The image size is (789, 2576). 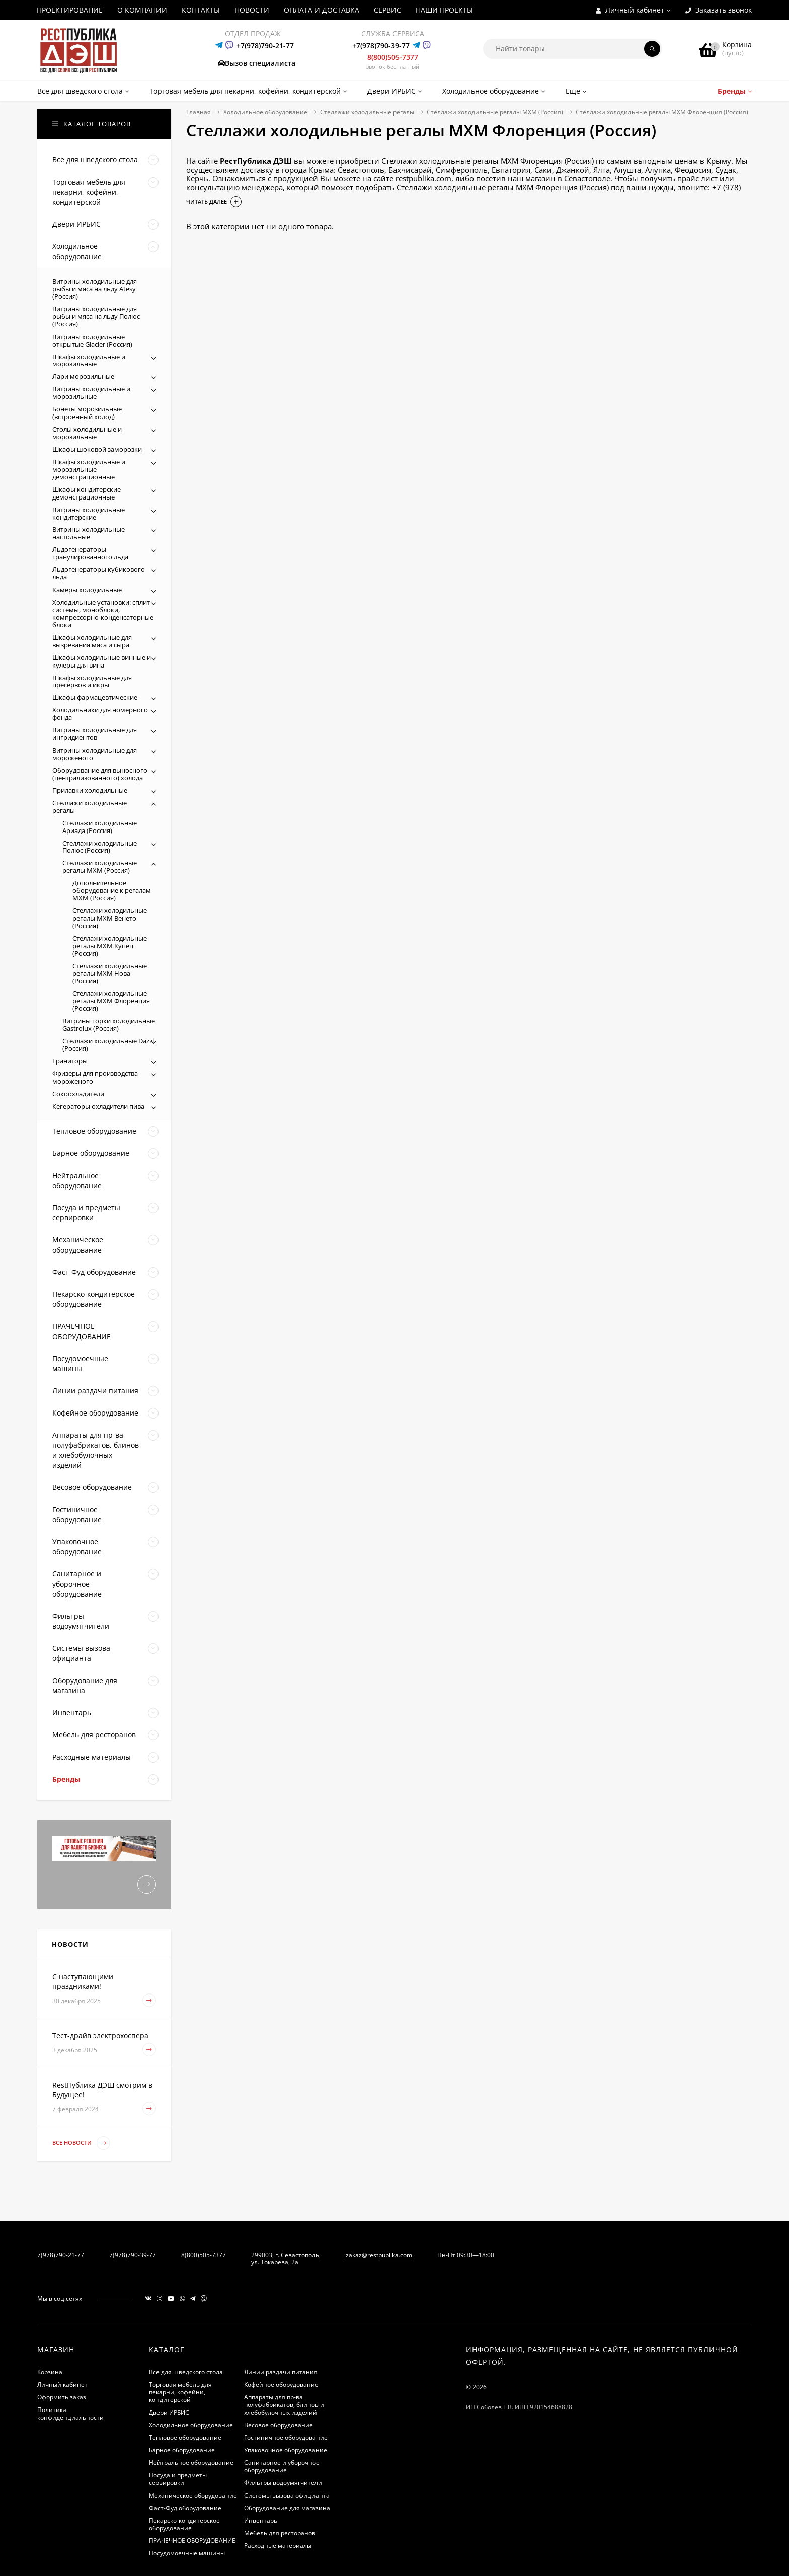 What do you see at coordinates (185, 2508) in the screenshot?
I see `Фаст-Фуд оборудование` at bounding box center [185, 2508].